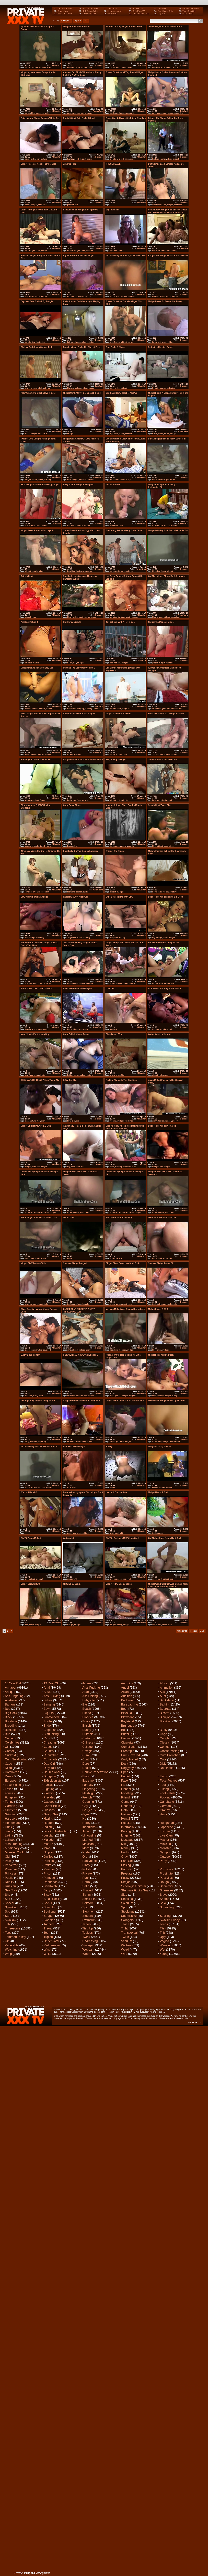 This screenshot has height=2576, width=208. Describe the element at coordinates (155, 800) in the screenshot. I see `halston` at that location.